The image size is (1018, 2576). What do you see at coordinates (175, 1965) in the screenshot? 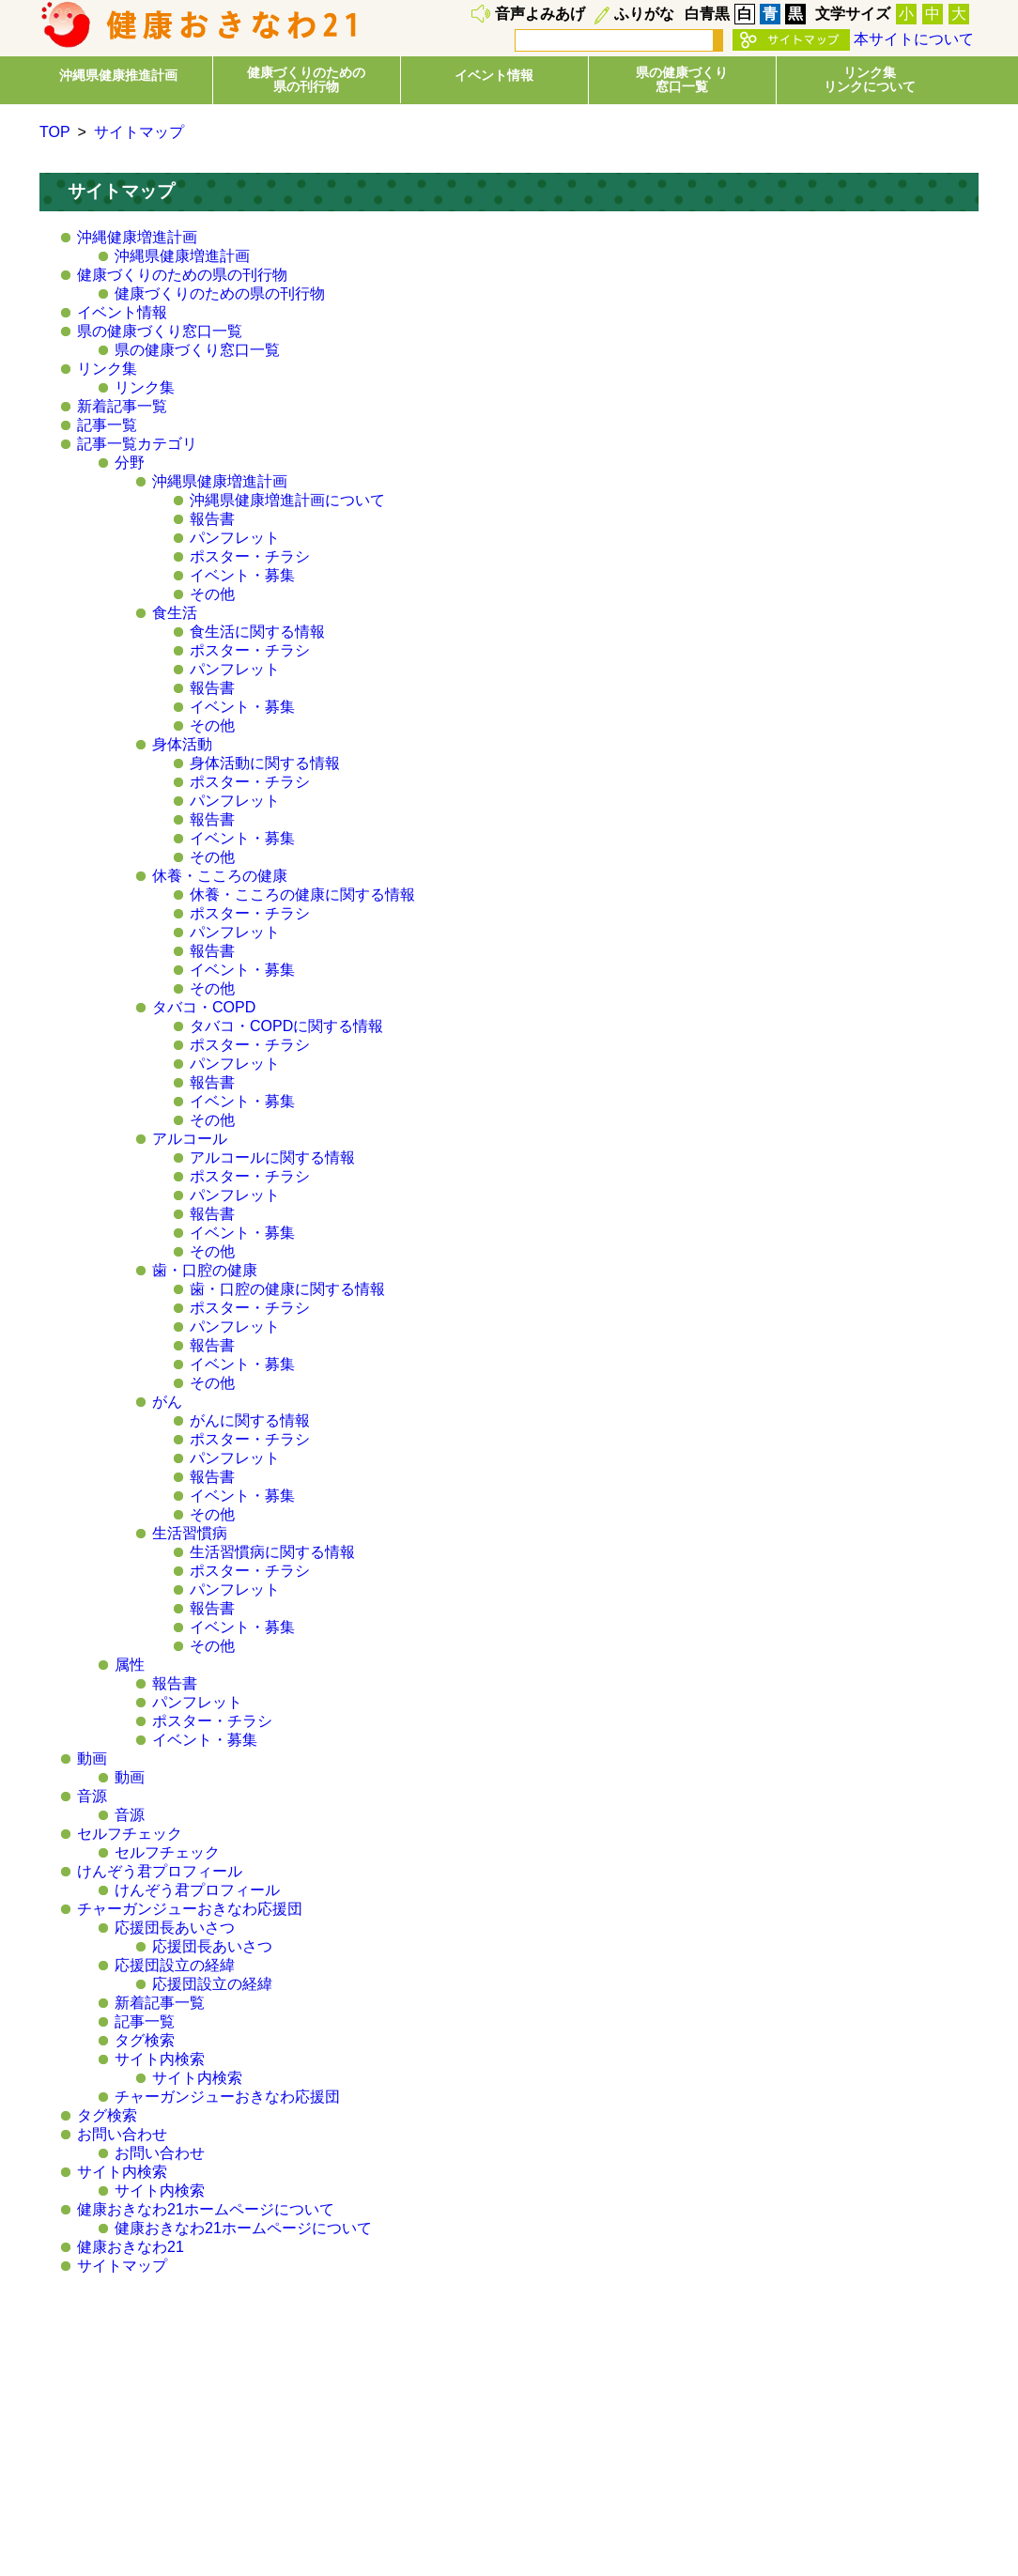
I see `応援団設立の経緯` at bounding box center [175, 1965].